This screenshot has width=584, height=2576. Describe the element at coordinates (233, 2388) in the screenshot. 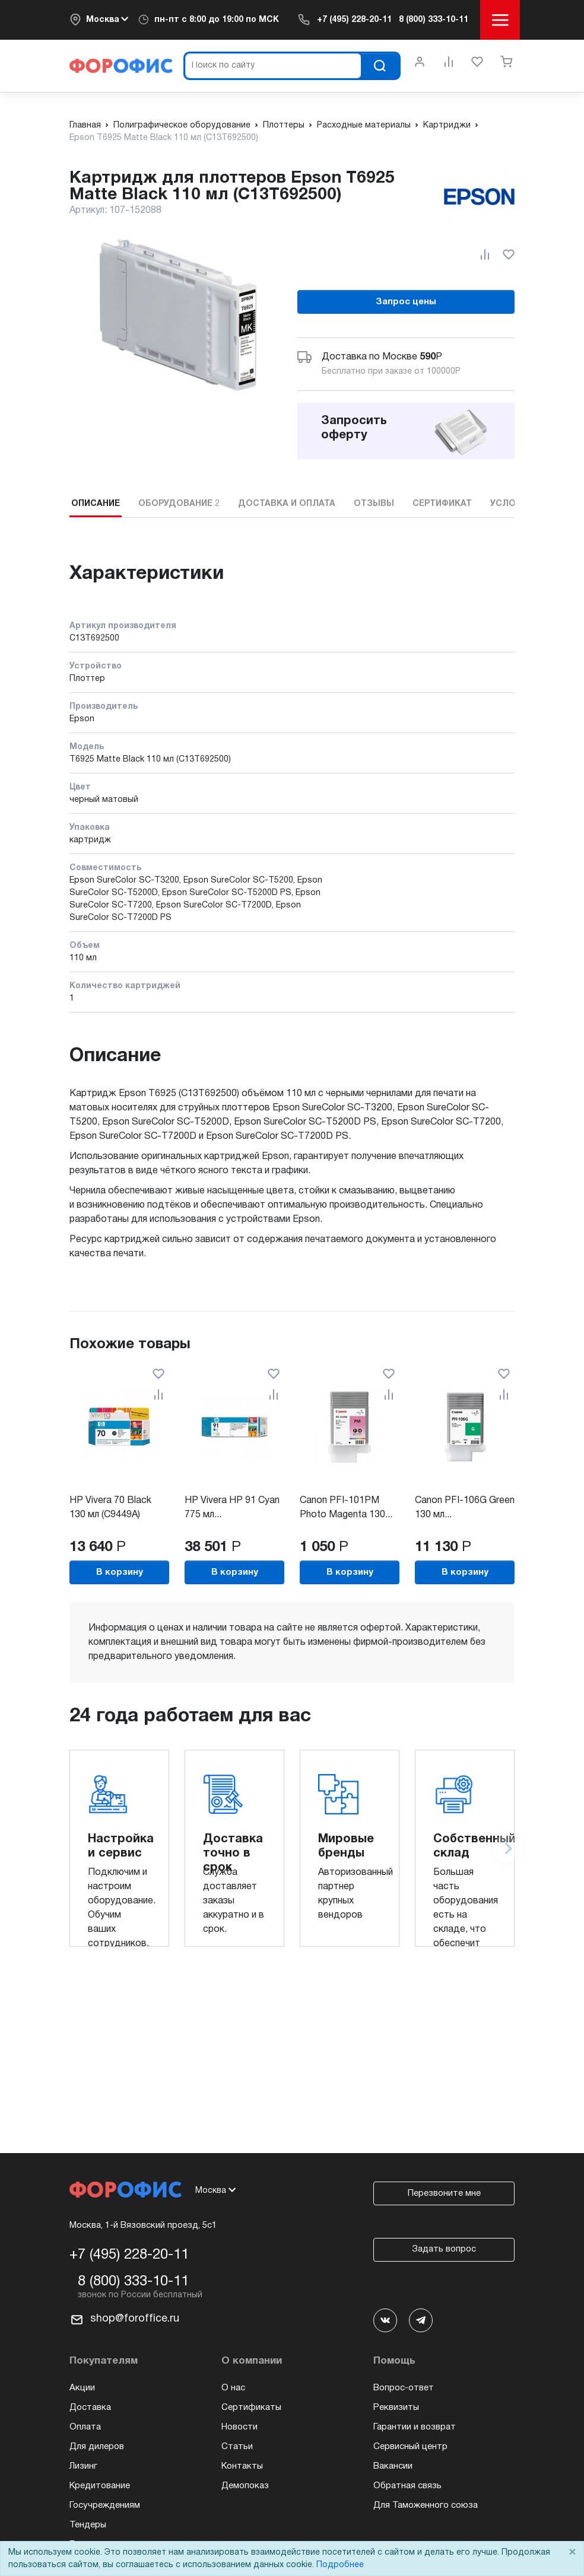

I see `О нас` at that location.